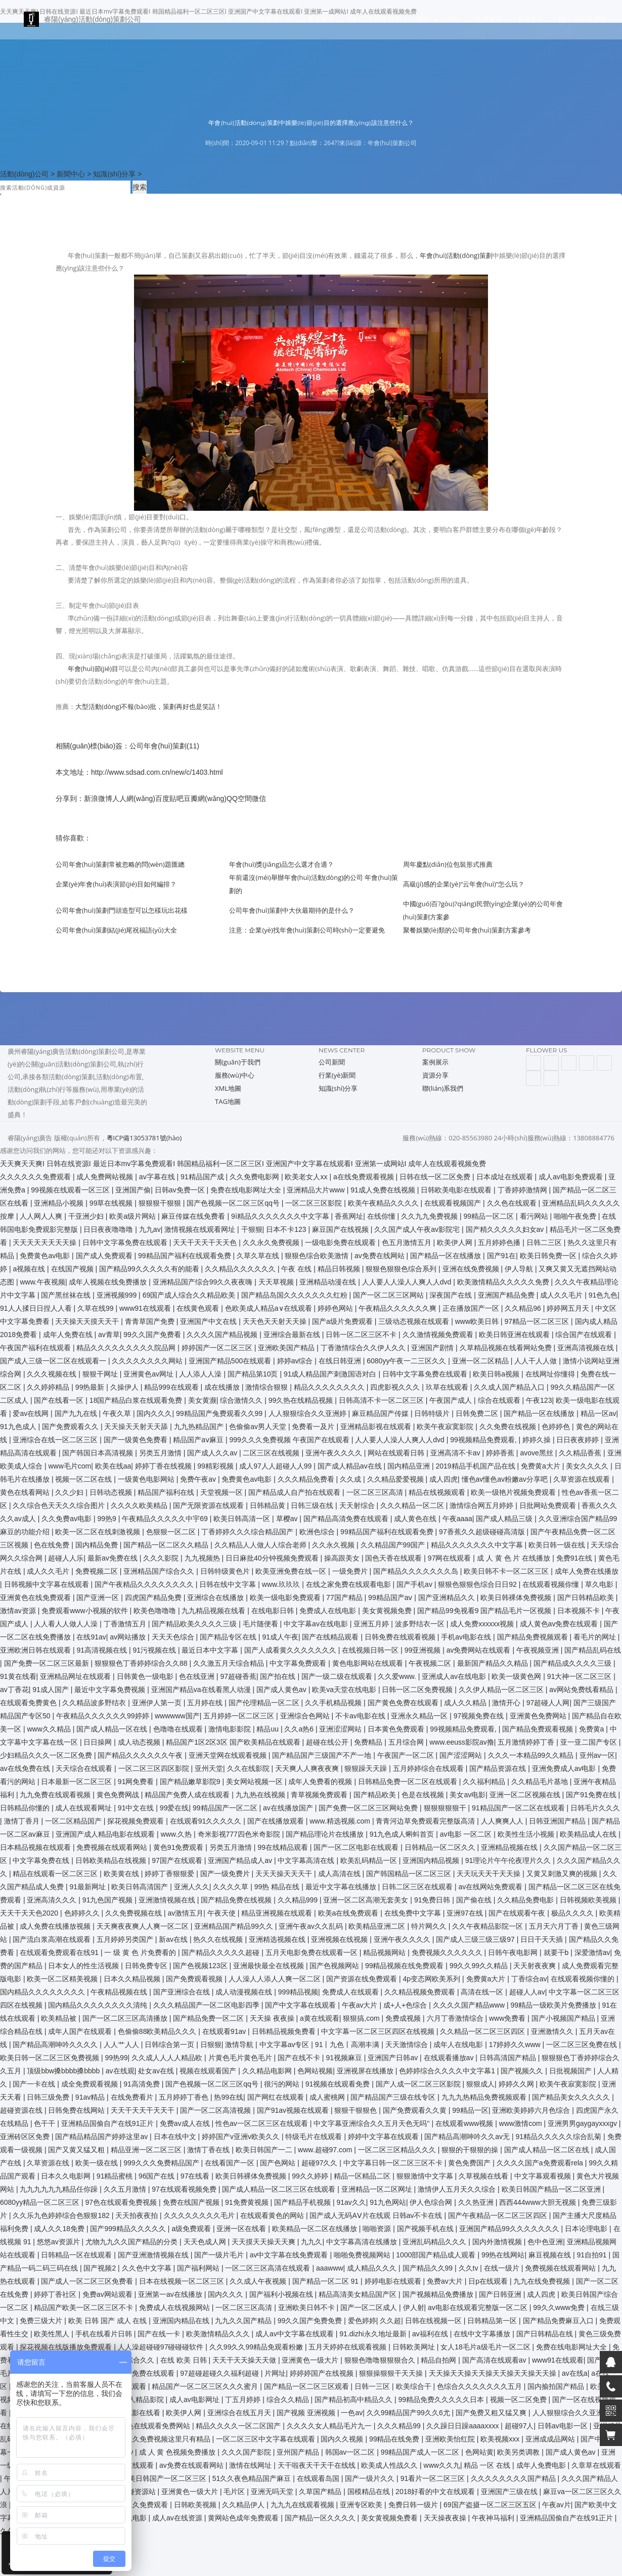 Image resolution: width=622 pixels, height=2576 pixels. I want to click on 久久综合色天天久久综合图片, so click(60, 1505).